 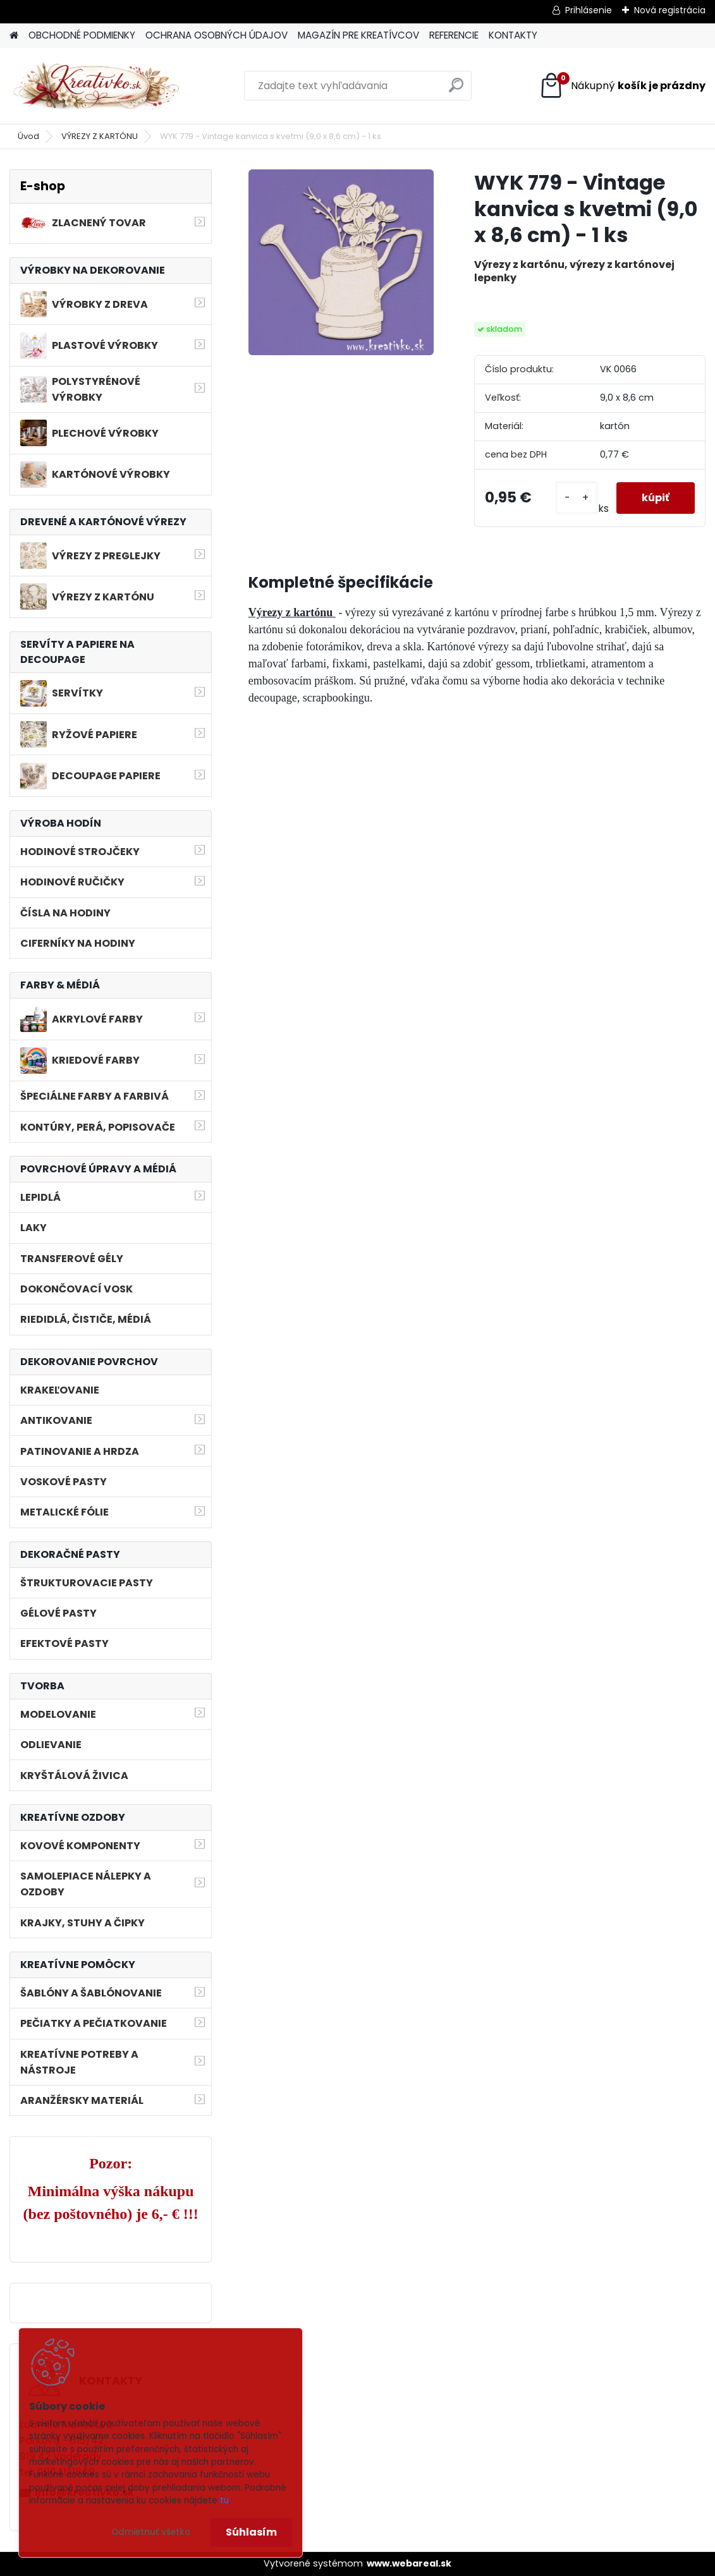 What do you see at coordinates (670, 10) in the screenshot?
I see `Nová registrácia` at bounding box center [670, 10].